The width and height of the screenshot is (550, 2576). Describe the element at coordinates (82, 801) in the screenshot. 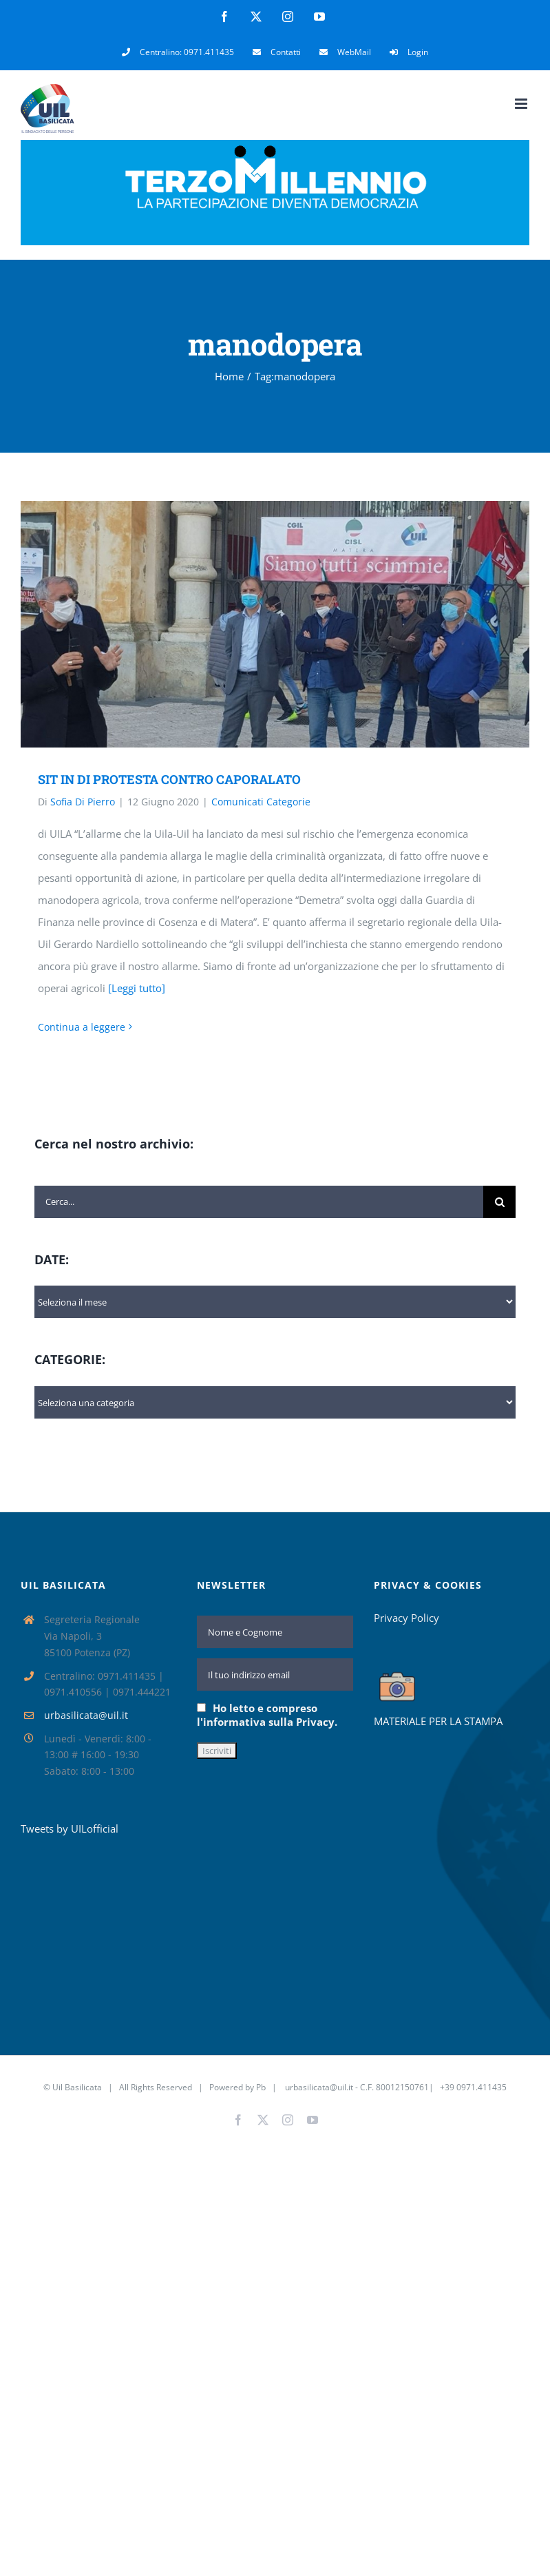

I see `Sofia Di Pierro` at that location.